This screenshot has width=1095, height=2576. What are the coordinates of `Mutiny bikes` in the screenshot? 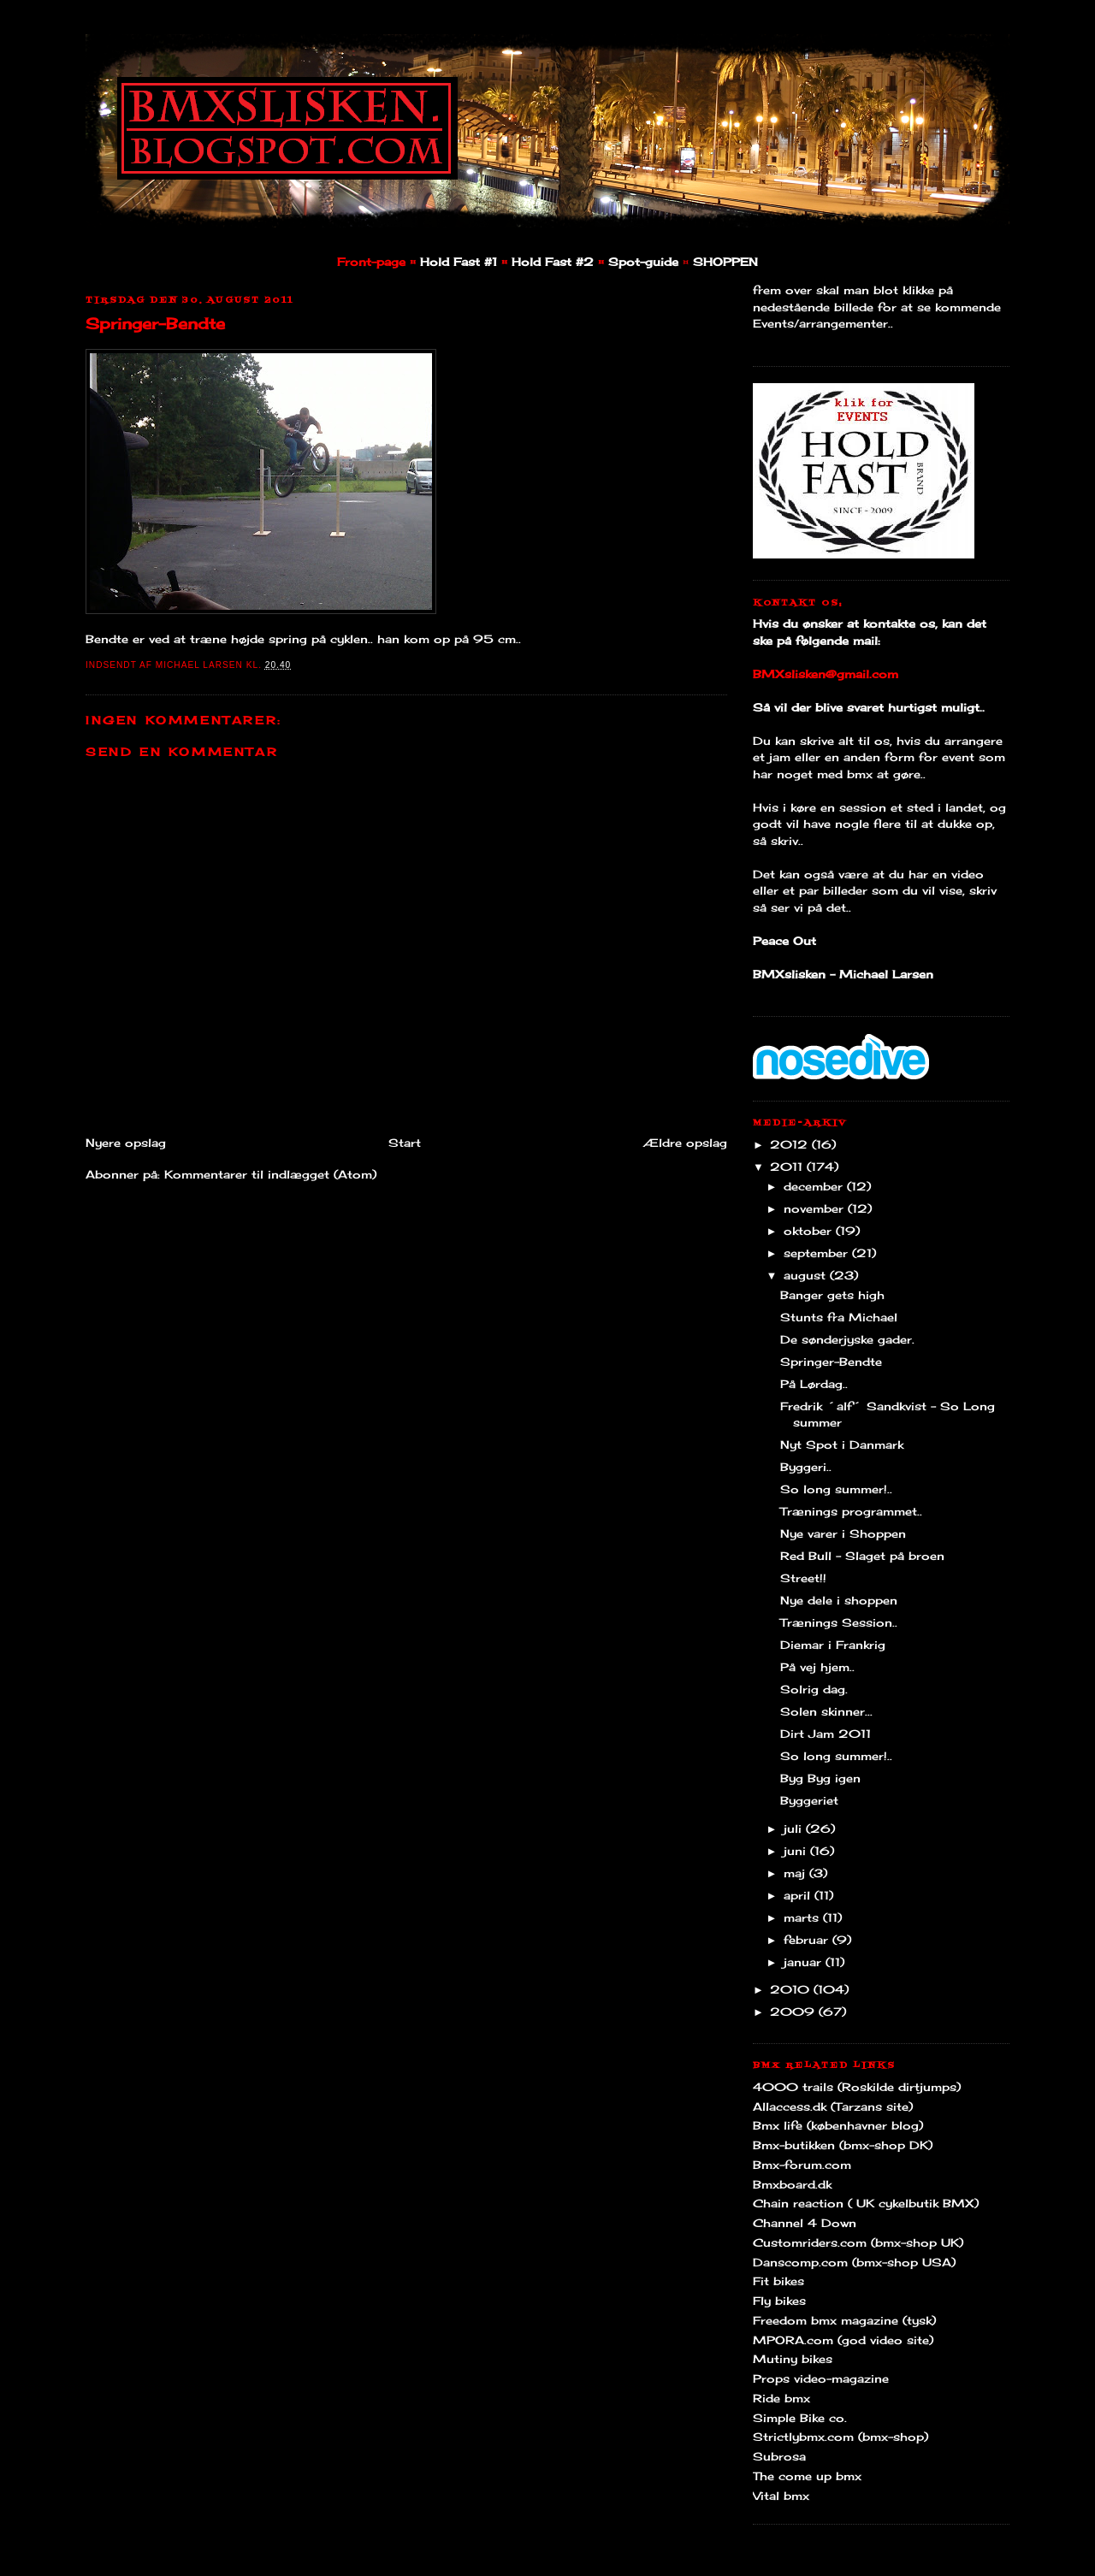 It's located at (792, 2359).